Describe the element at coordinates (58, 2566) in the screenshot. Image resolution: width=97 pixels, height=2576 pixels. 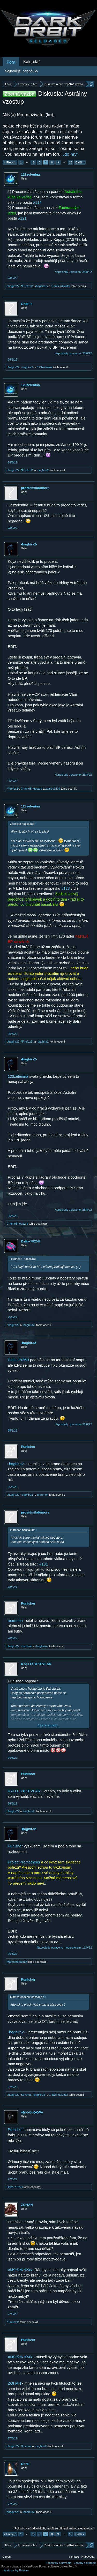
I see `Forum software by XenForo™` at that location.